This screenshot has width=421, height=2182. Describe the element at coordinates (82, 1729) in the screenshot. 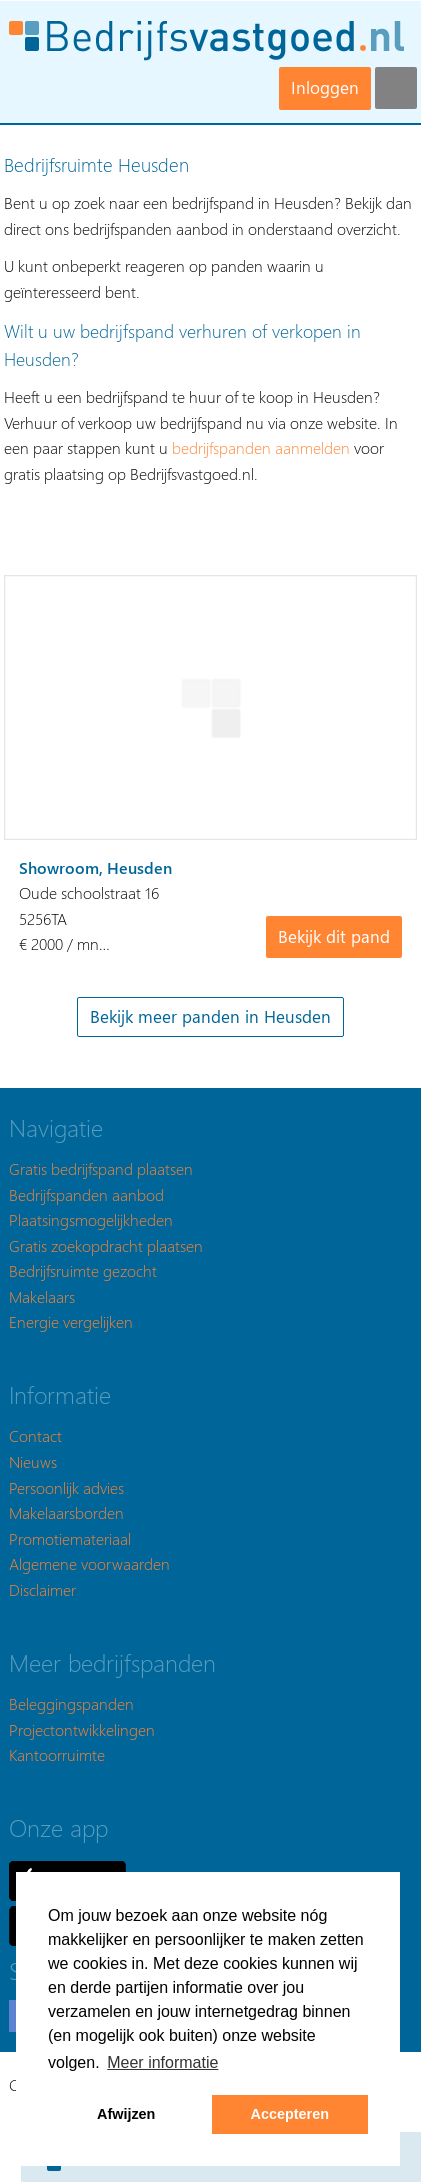

I see `Projectontwikkelingen` at that location.